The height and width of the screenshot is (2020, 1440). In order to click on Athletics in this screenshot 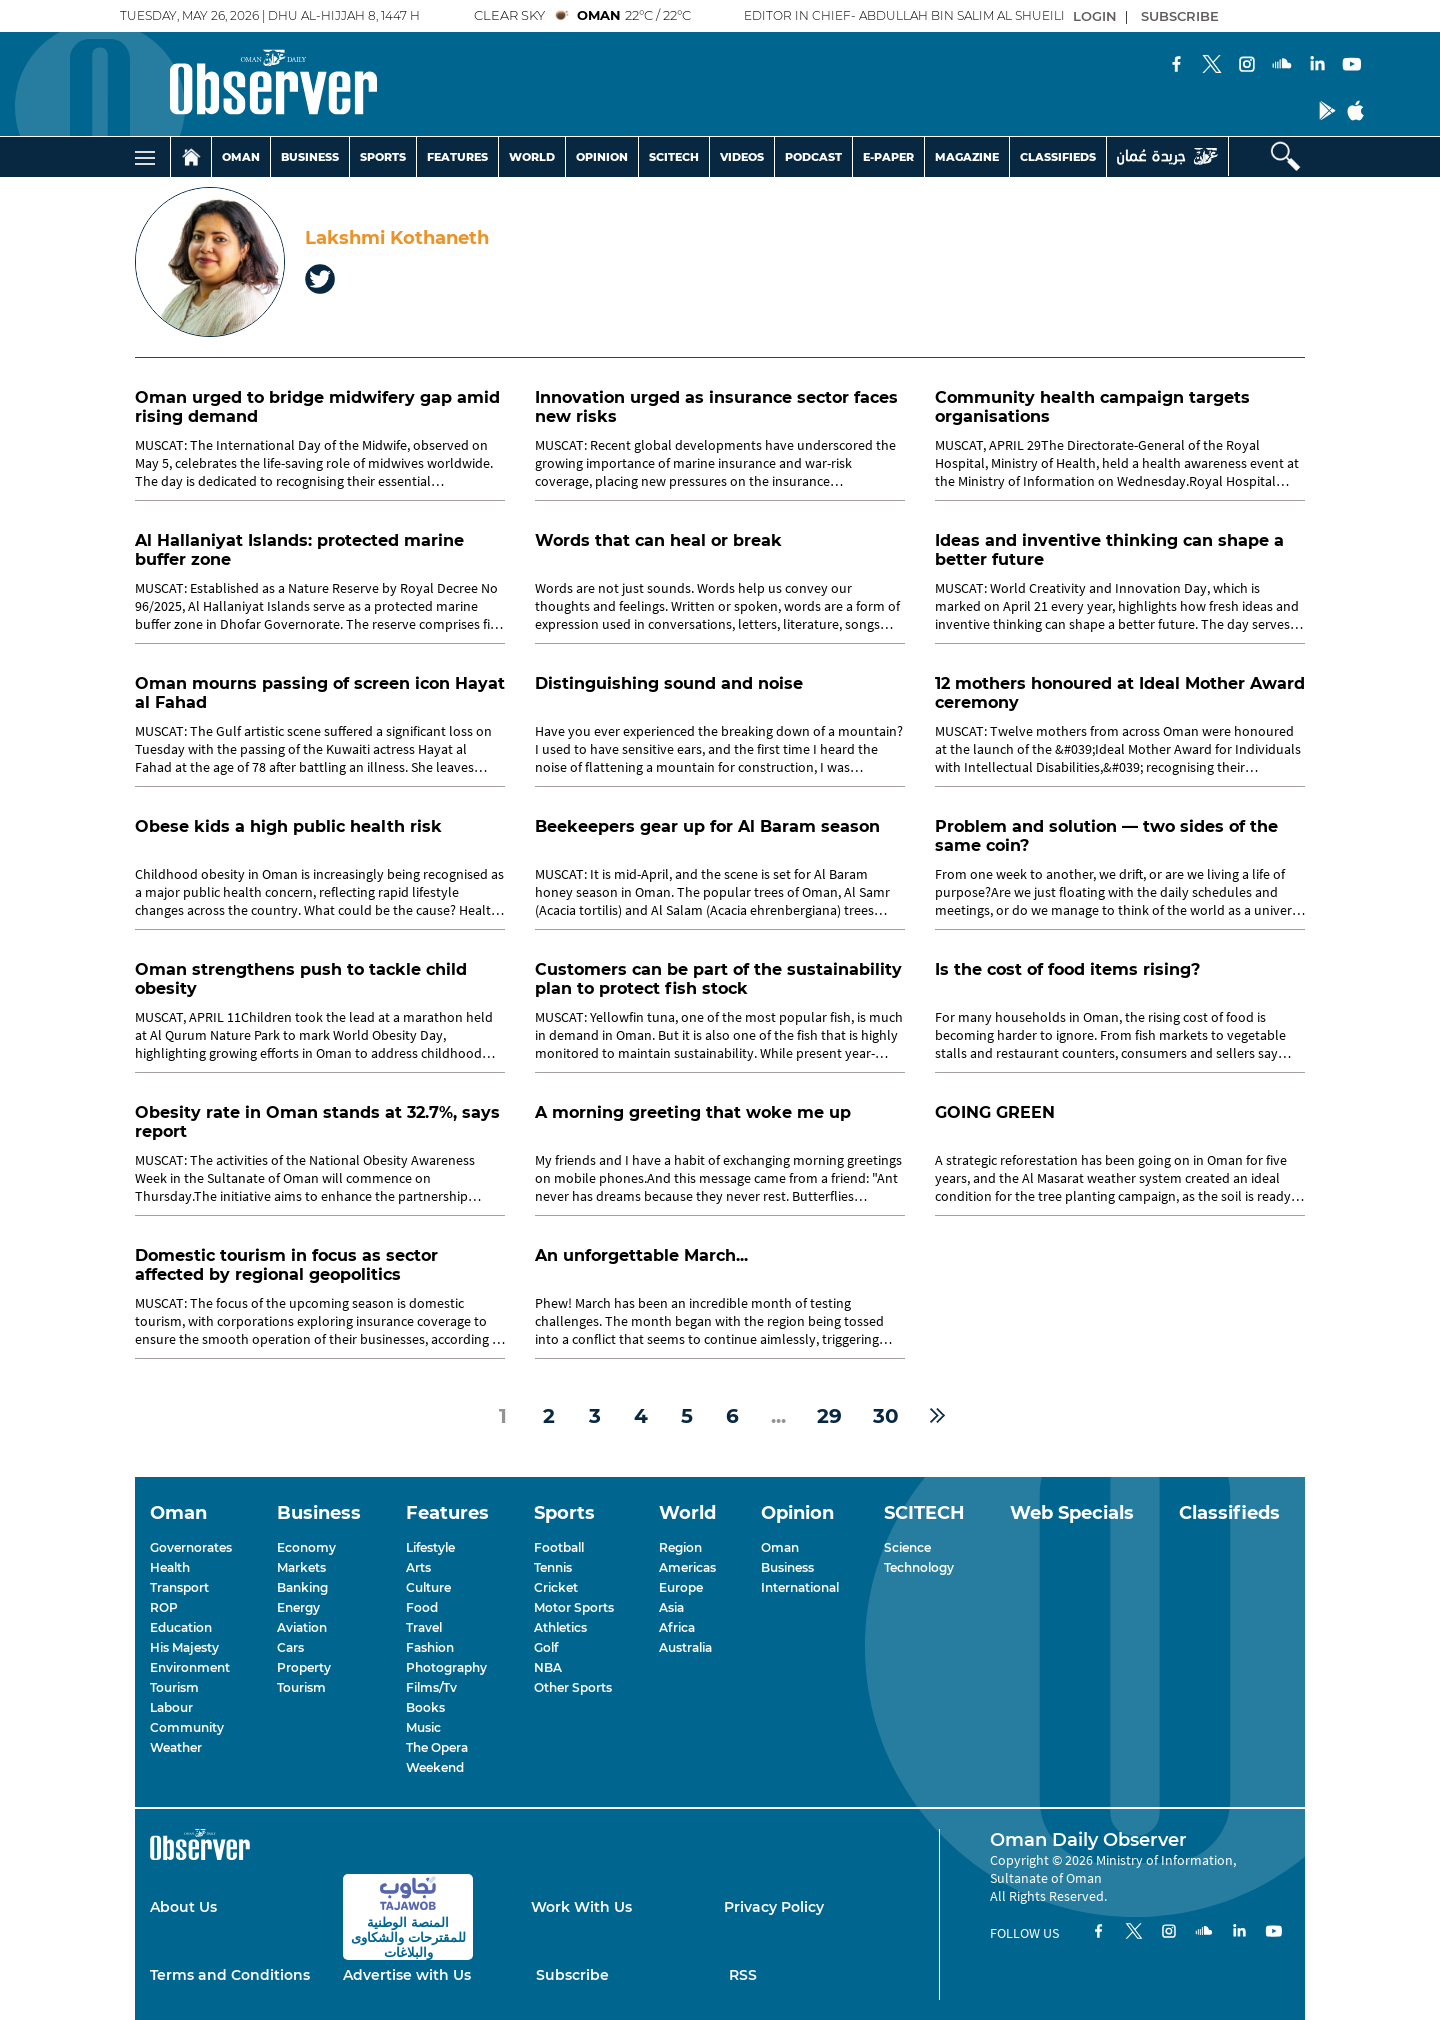, I will do `click(560, 1627)`.